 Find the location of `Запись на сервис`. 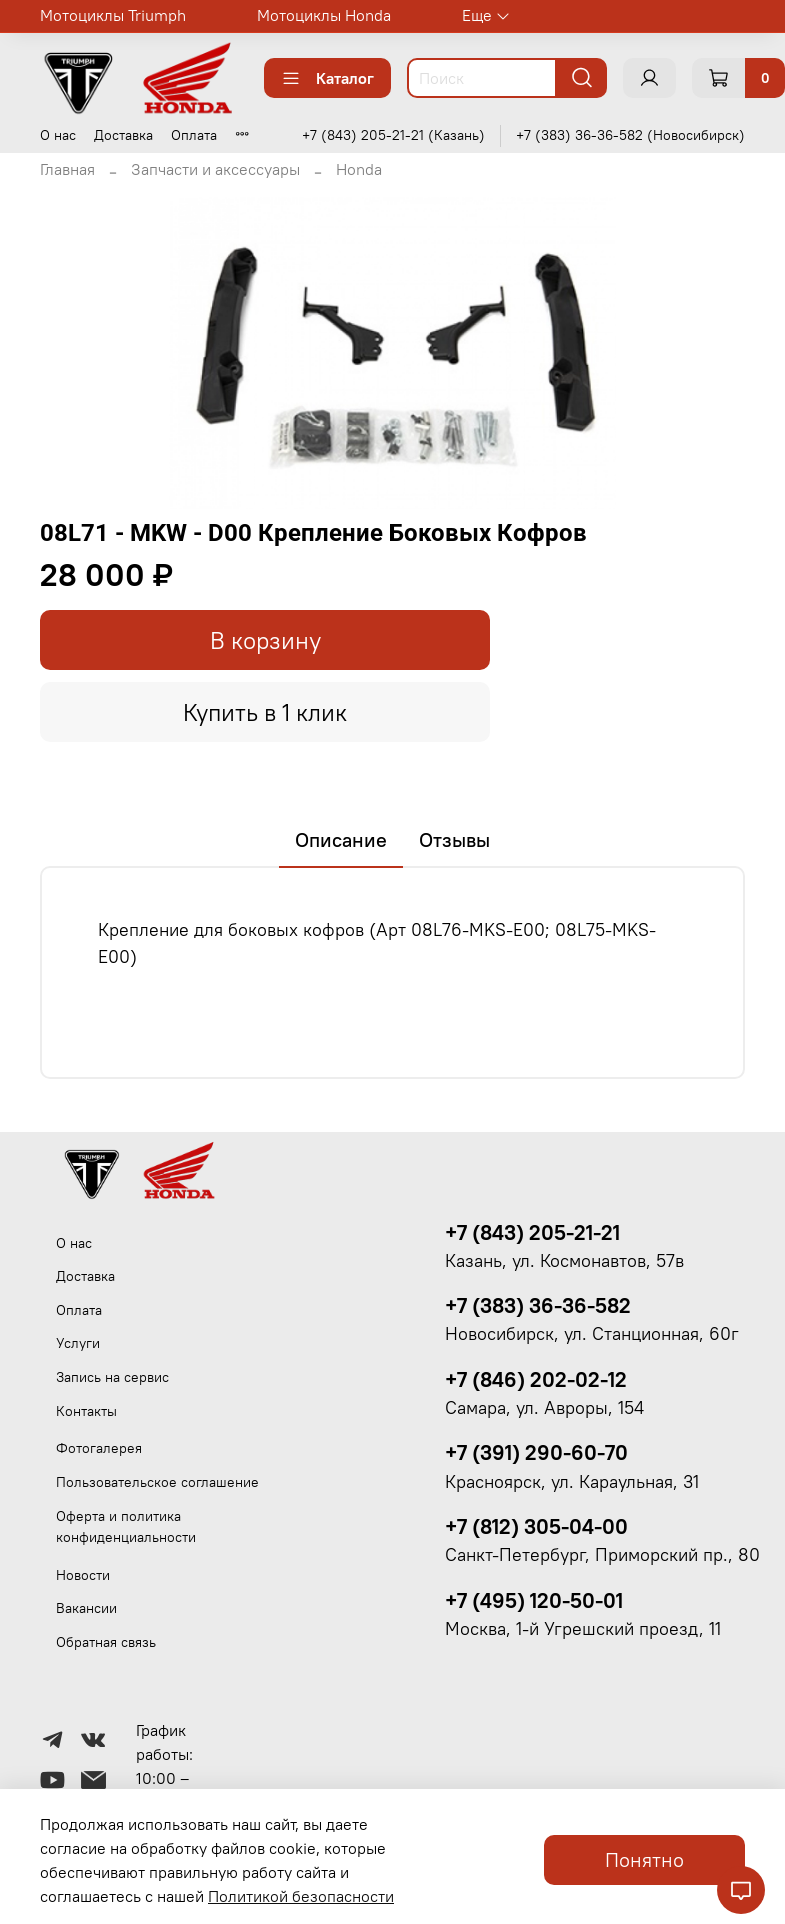

Запись на сервис is located at coordinates (112, 1377).